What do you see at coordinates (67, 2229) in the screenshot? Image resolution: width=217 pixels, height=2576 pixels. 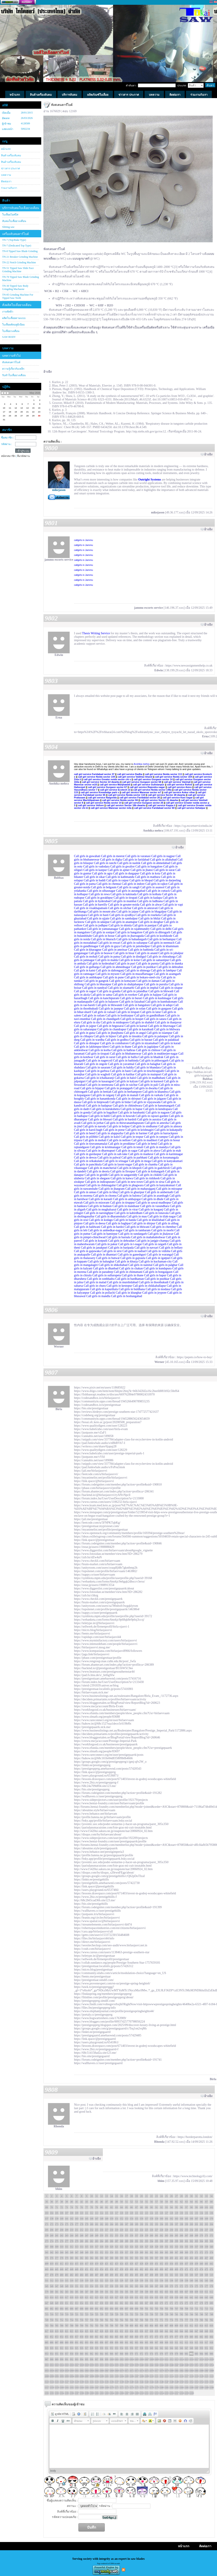 I see `209` at bounding box center [67, 2229].